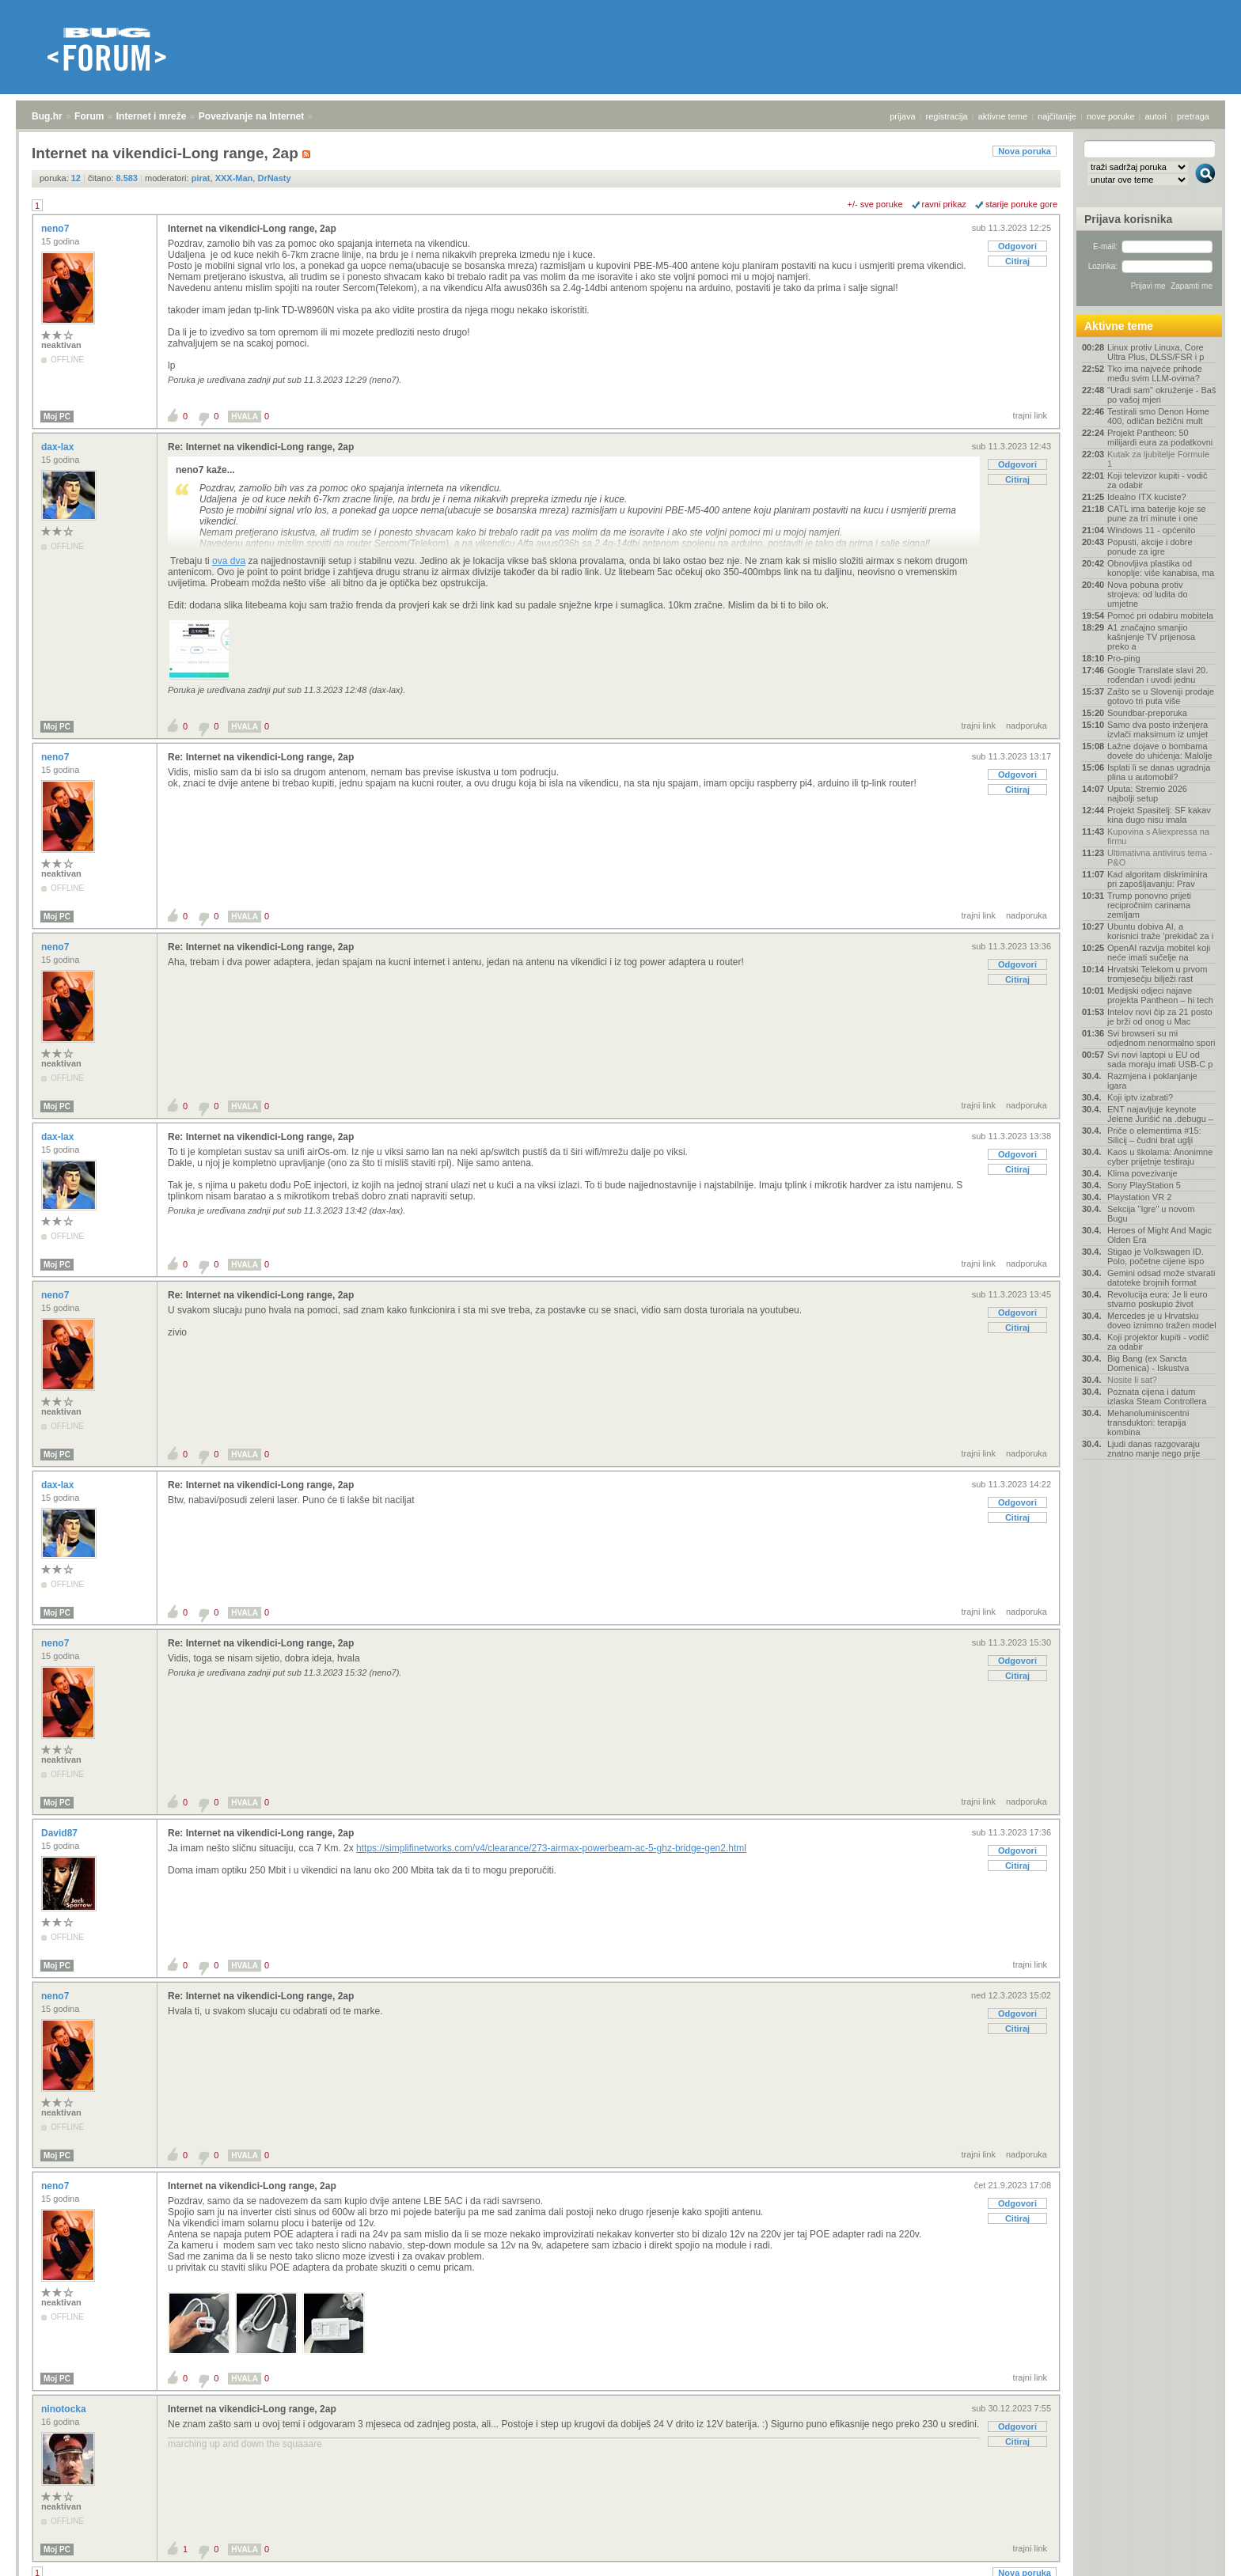  Describe the element at coordinates (1156, 1396) in the screenshot. I see `Poznata cijena i datum izlaska Steam Controllera` at that location.